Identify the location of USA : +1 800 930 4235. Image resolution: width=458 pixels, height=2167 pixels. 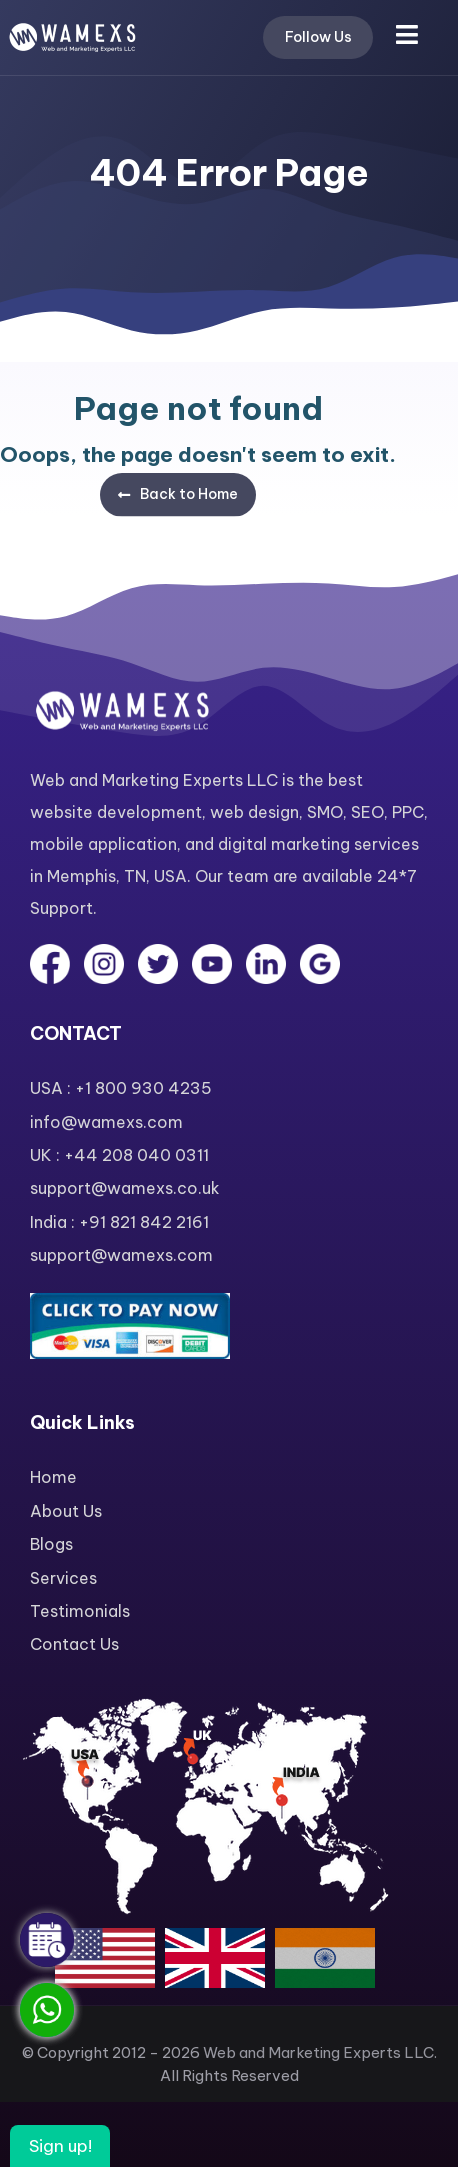
(121, 1088).